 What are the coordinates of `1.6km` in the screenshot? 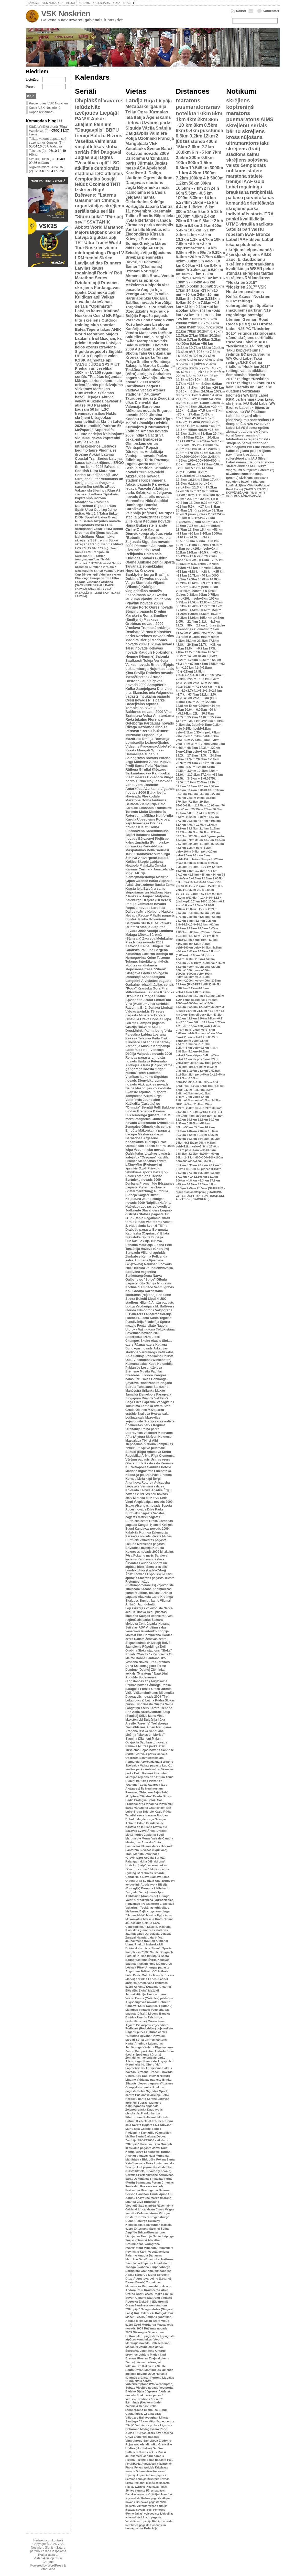 It's located at (181, 327).